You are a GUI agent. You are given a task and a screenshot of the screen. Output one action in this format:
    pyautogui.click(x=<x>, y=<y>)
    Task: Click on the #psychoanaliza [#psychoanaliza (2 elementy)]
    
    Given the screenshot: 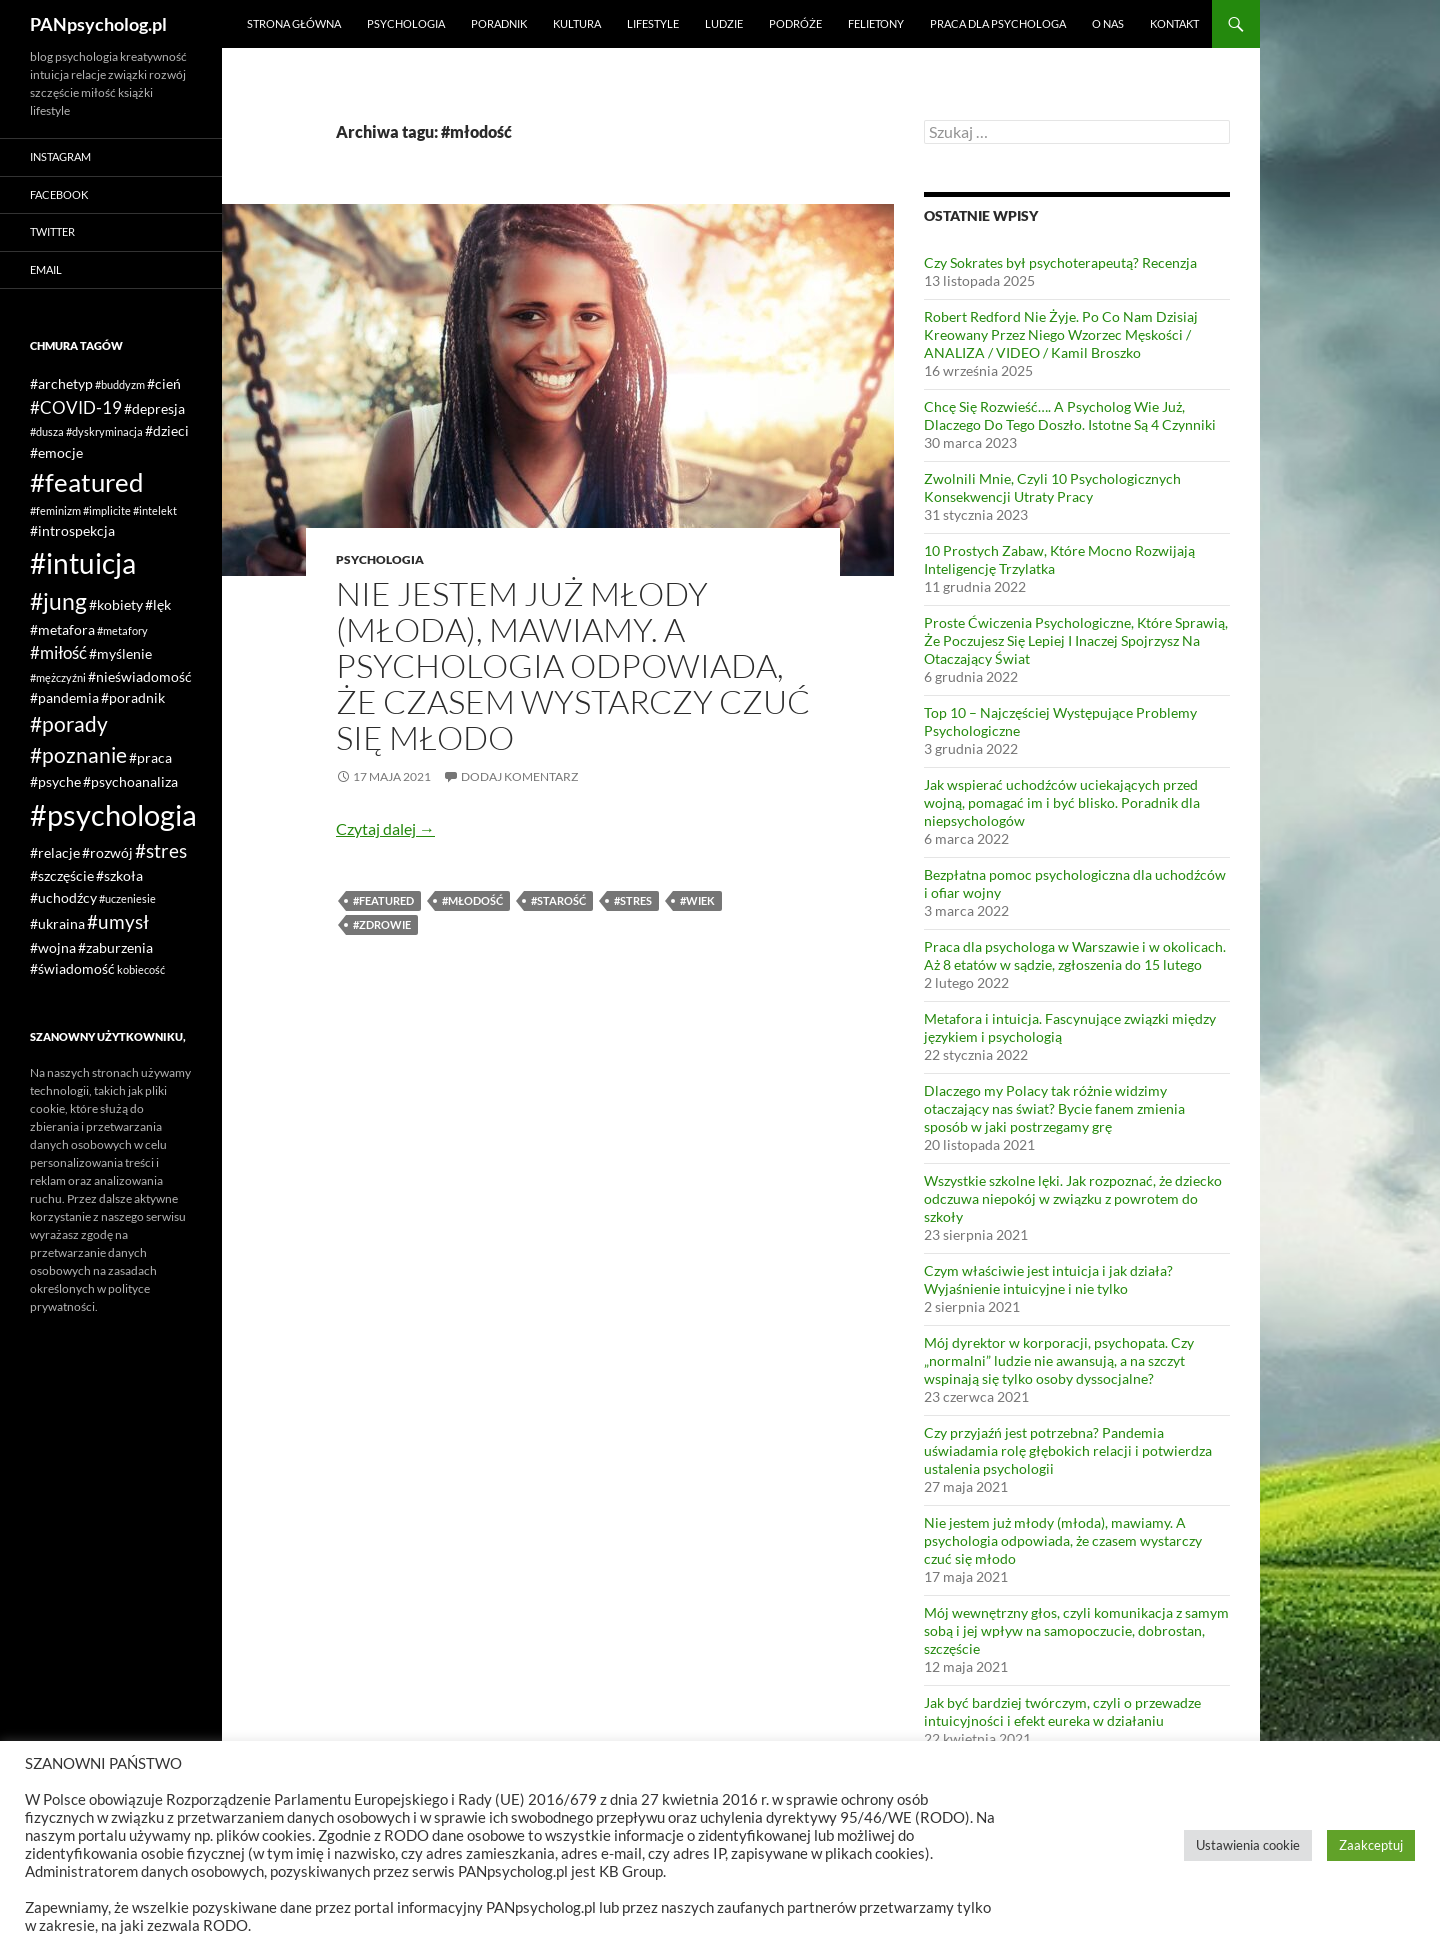 What is the action you would take?
    pyautogui.click(x=130, y=781)
    